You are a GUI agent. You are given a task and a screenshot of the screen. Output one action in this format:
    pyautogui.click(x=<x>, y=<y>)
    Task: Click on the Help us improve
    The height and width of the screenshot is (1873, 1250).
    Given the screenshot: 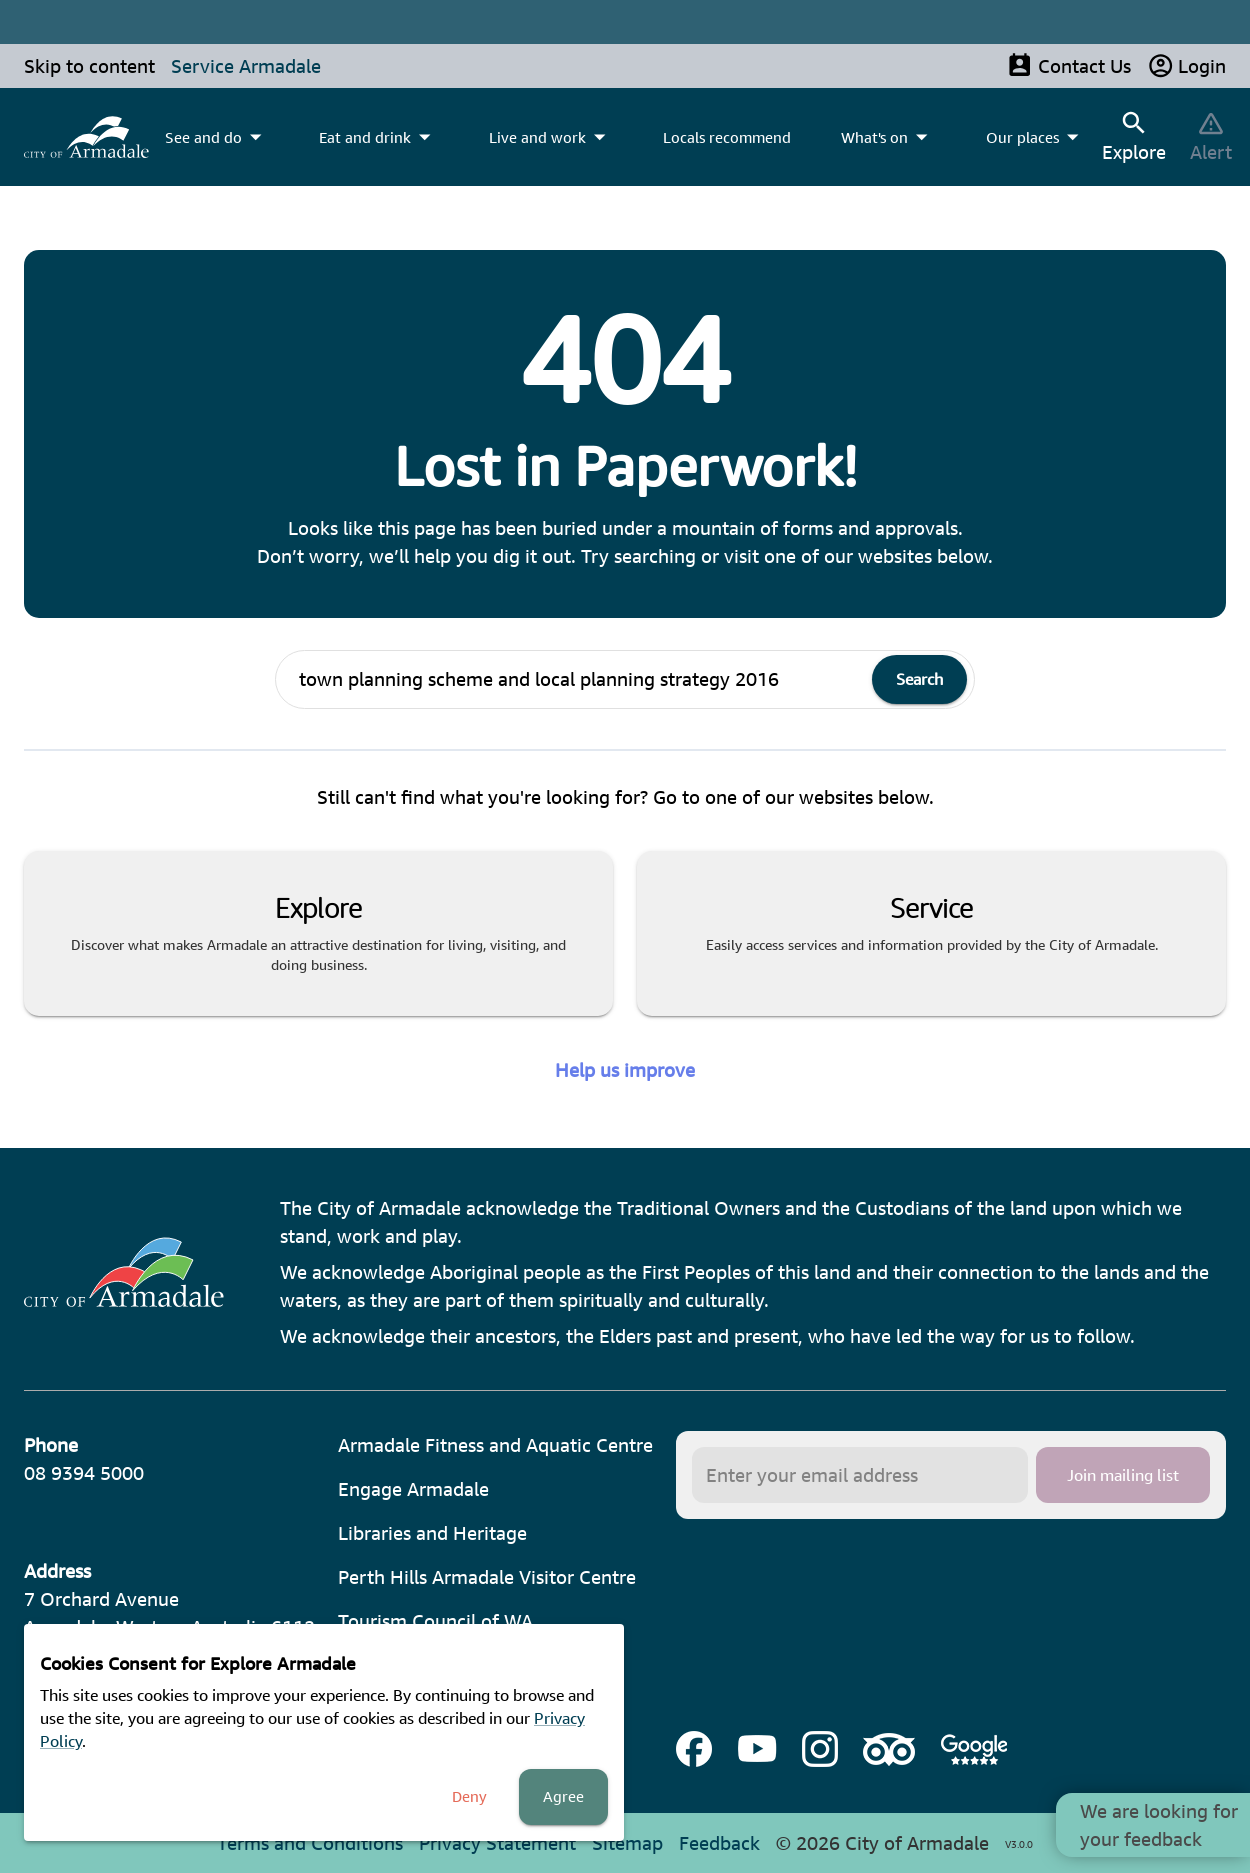 What is the action you would take?
    pyautogui.click(x=625, y=1070)
    